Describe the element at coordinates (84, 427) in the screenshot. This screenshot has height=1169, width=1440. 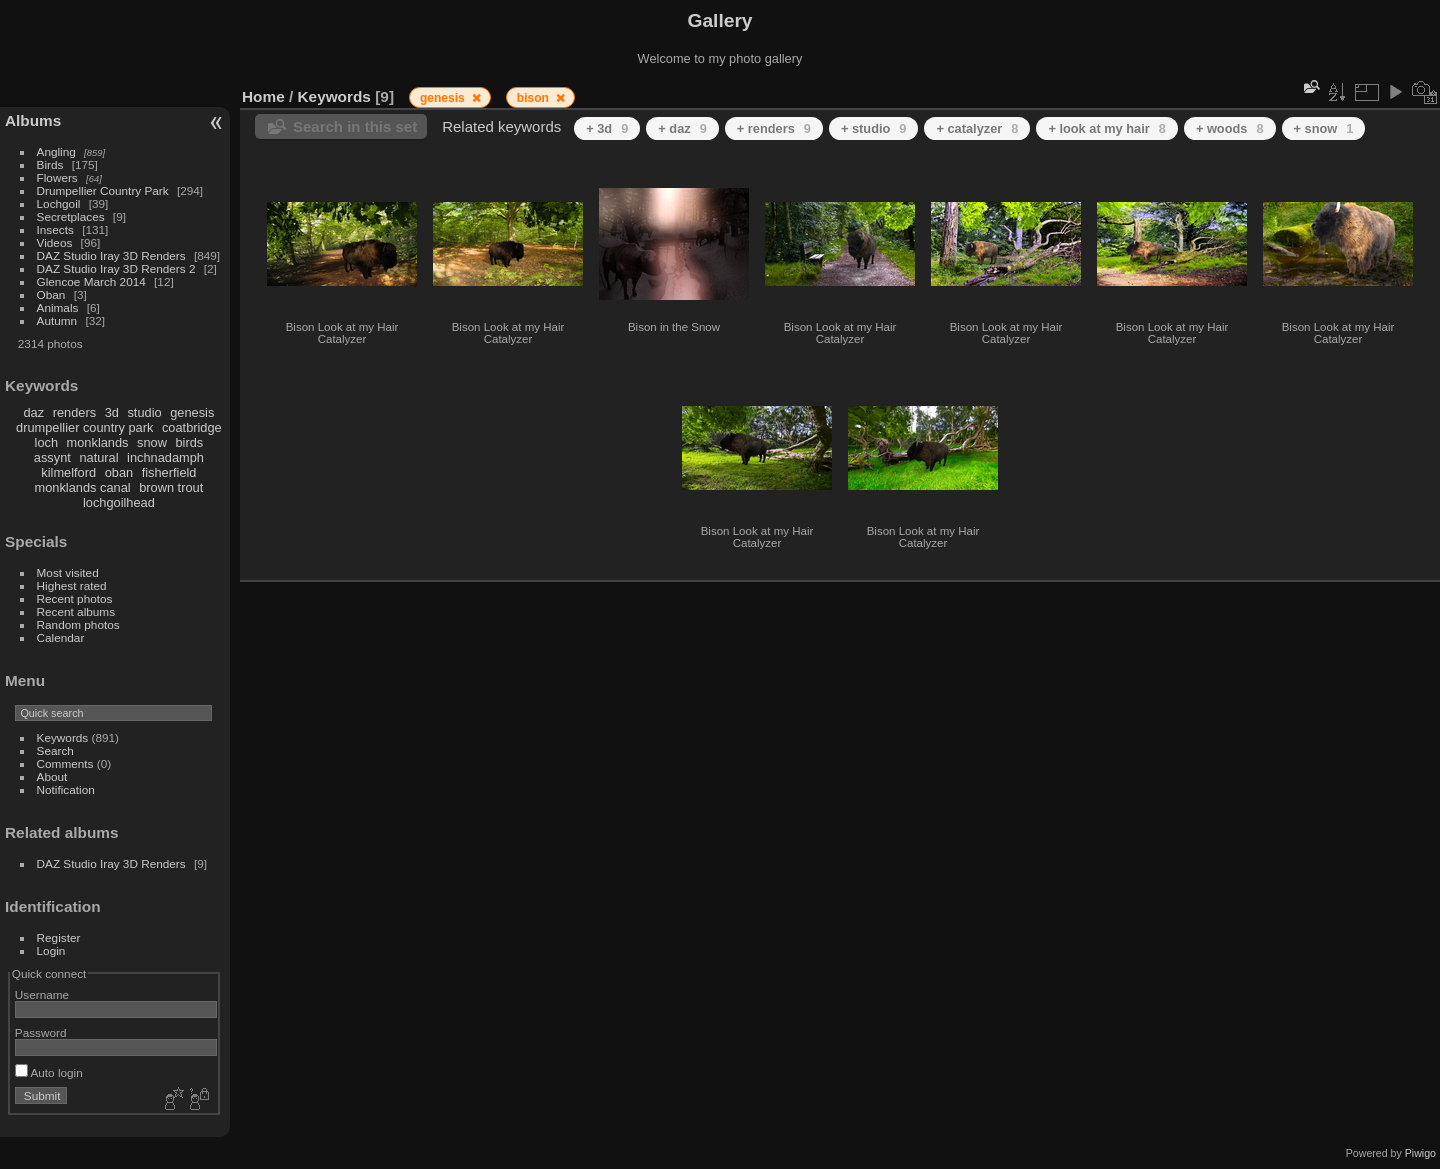
I see `drumpellier country park` at that location.